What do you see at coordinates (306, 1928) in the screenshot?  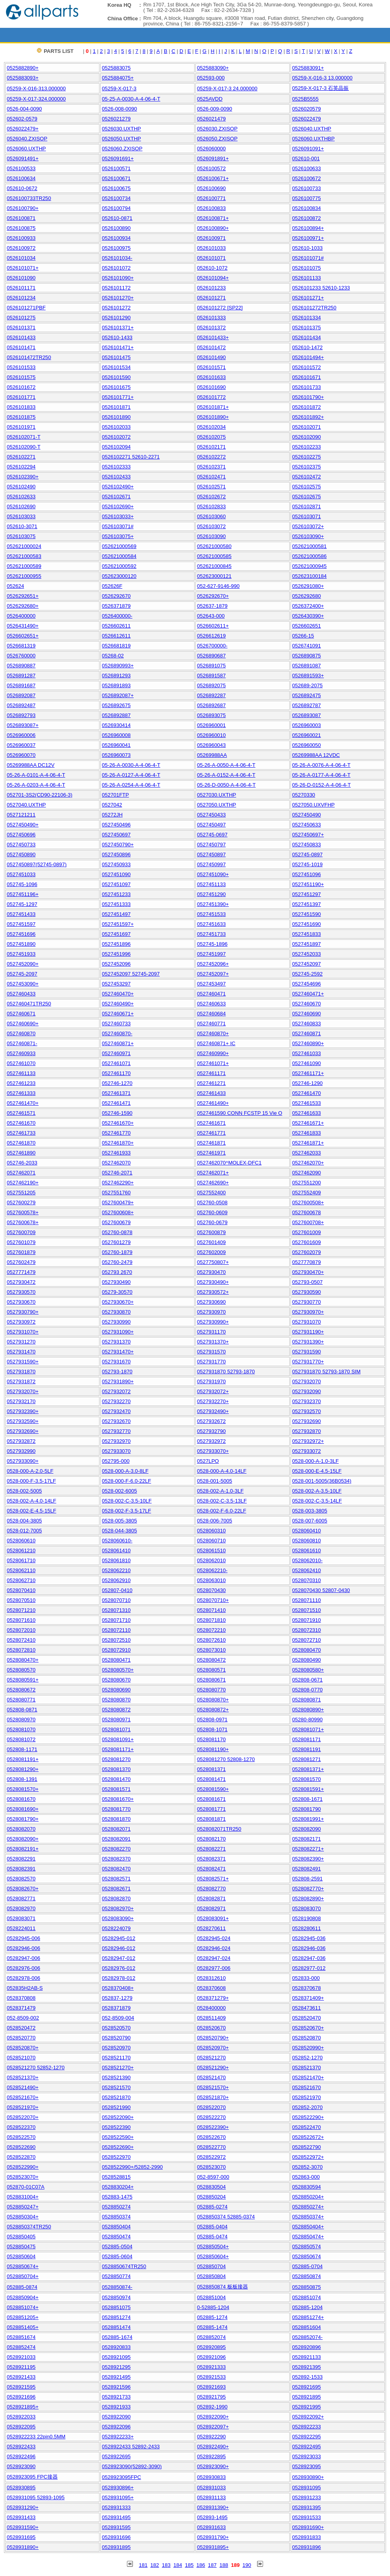 I see `0528280611` at bounding box center [306, 1928].